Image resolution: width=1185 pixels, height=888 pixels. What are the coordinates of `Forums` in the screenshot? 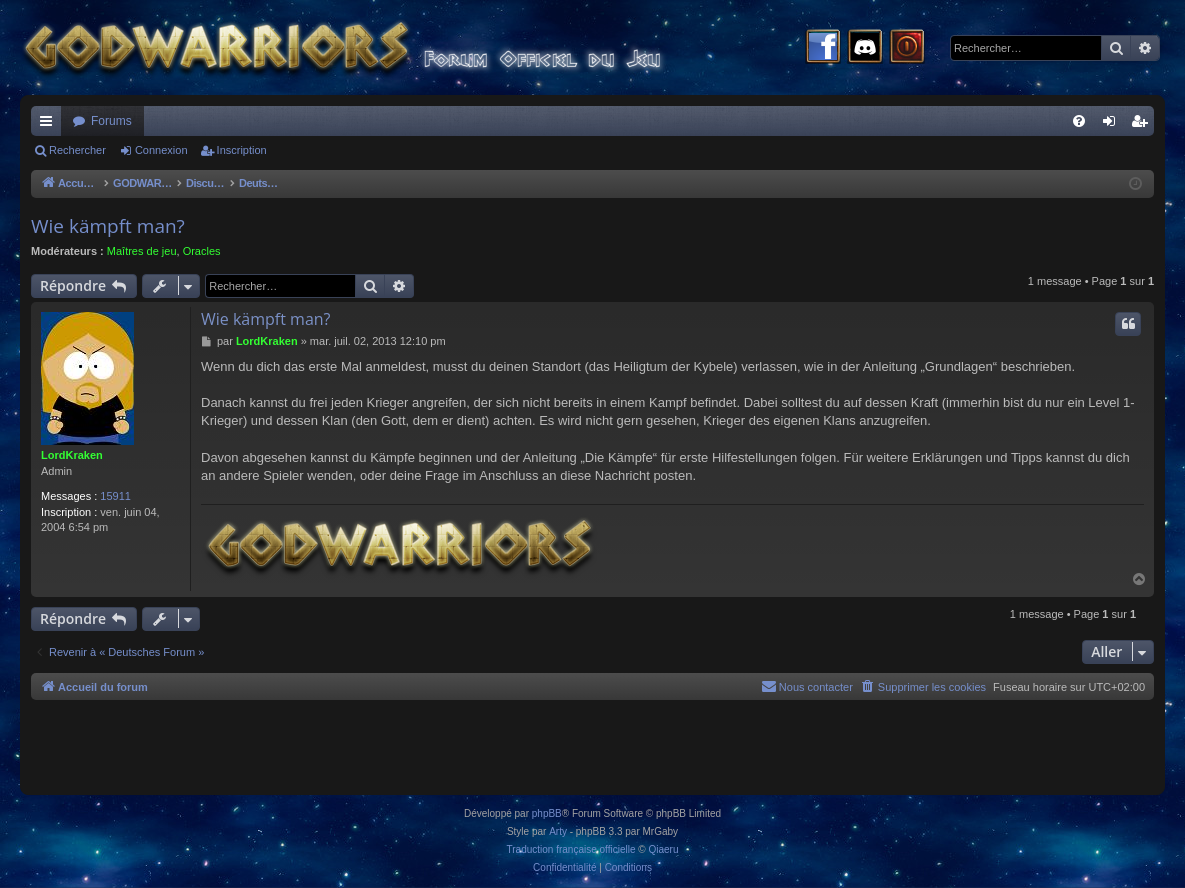 It's located at (111, 121).